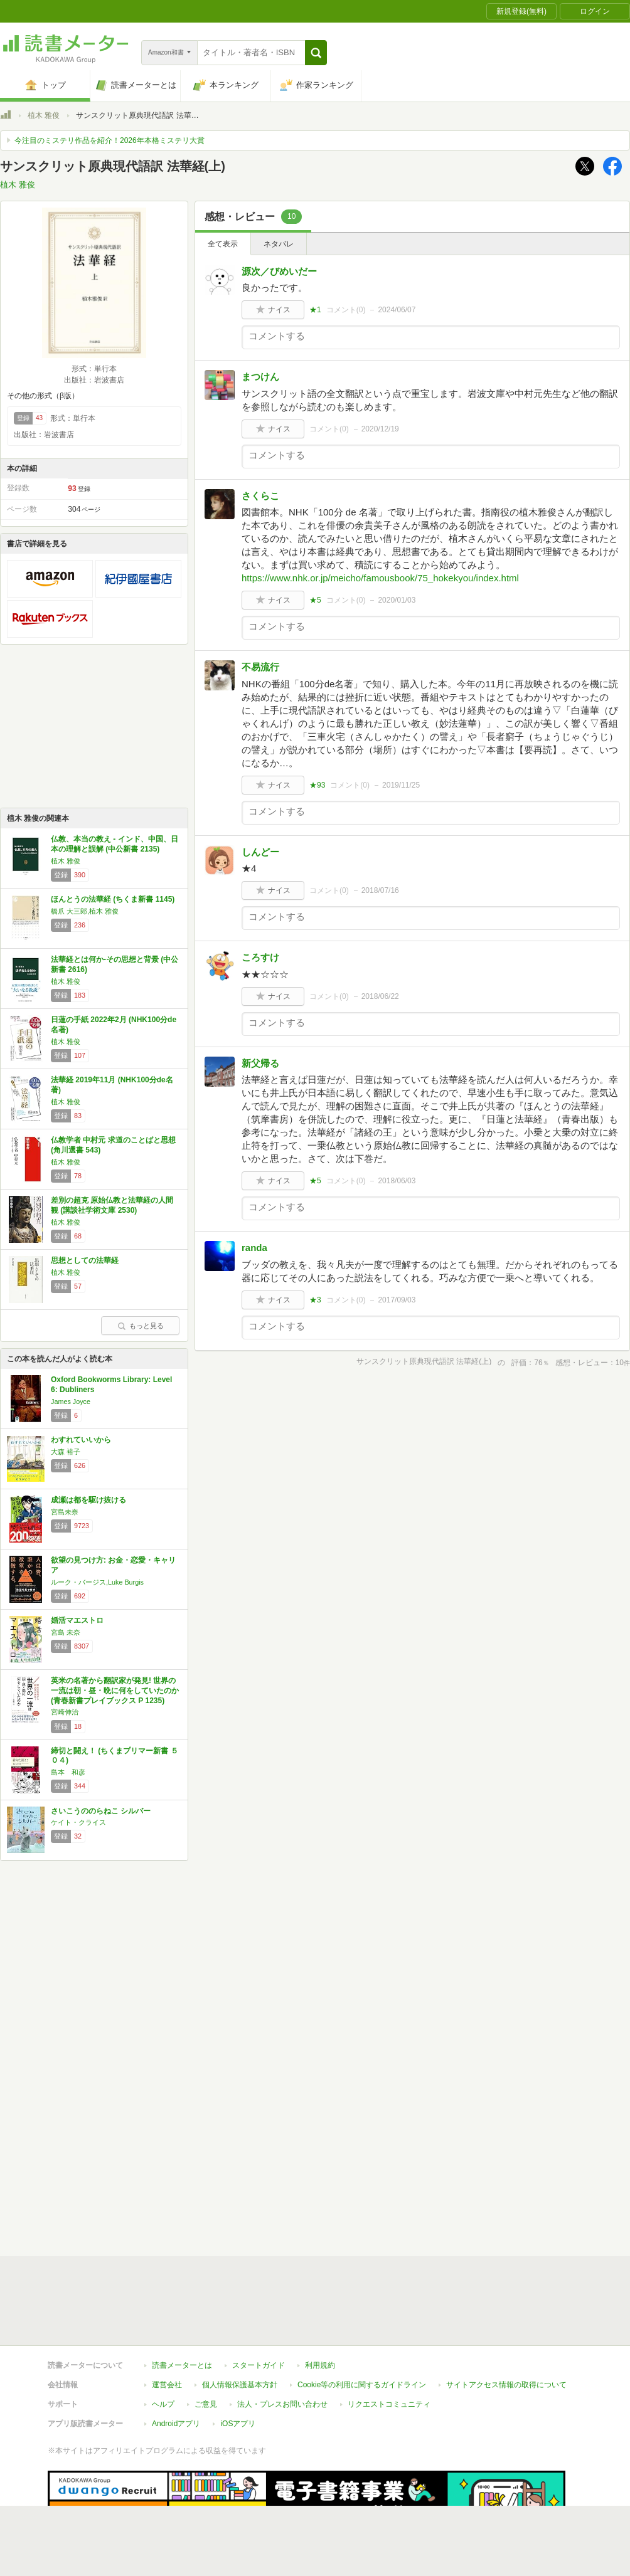 This screenshot has height=2576, width=630. I want to click on 仏教、本当の教え - インド、中国、日本の理解と誤解 (中公新書 2135), so click(114, 844).